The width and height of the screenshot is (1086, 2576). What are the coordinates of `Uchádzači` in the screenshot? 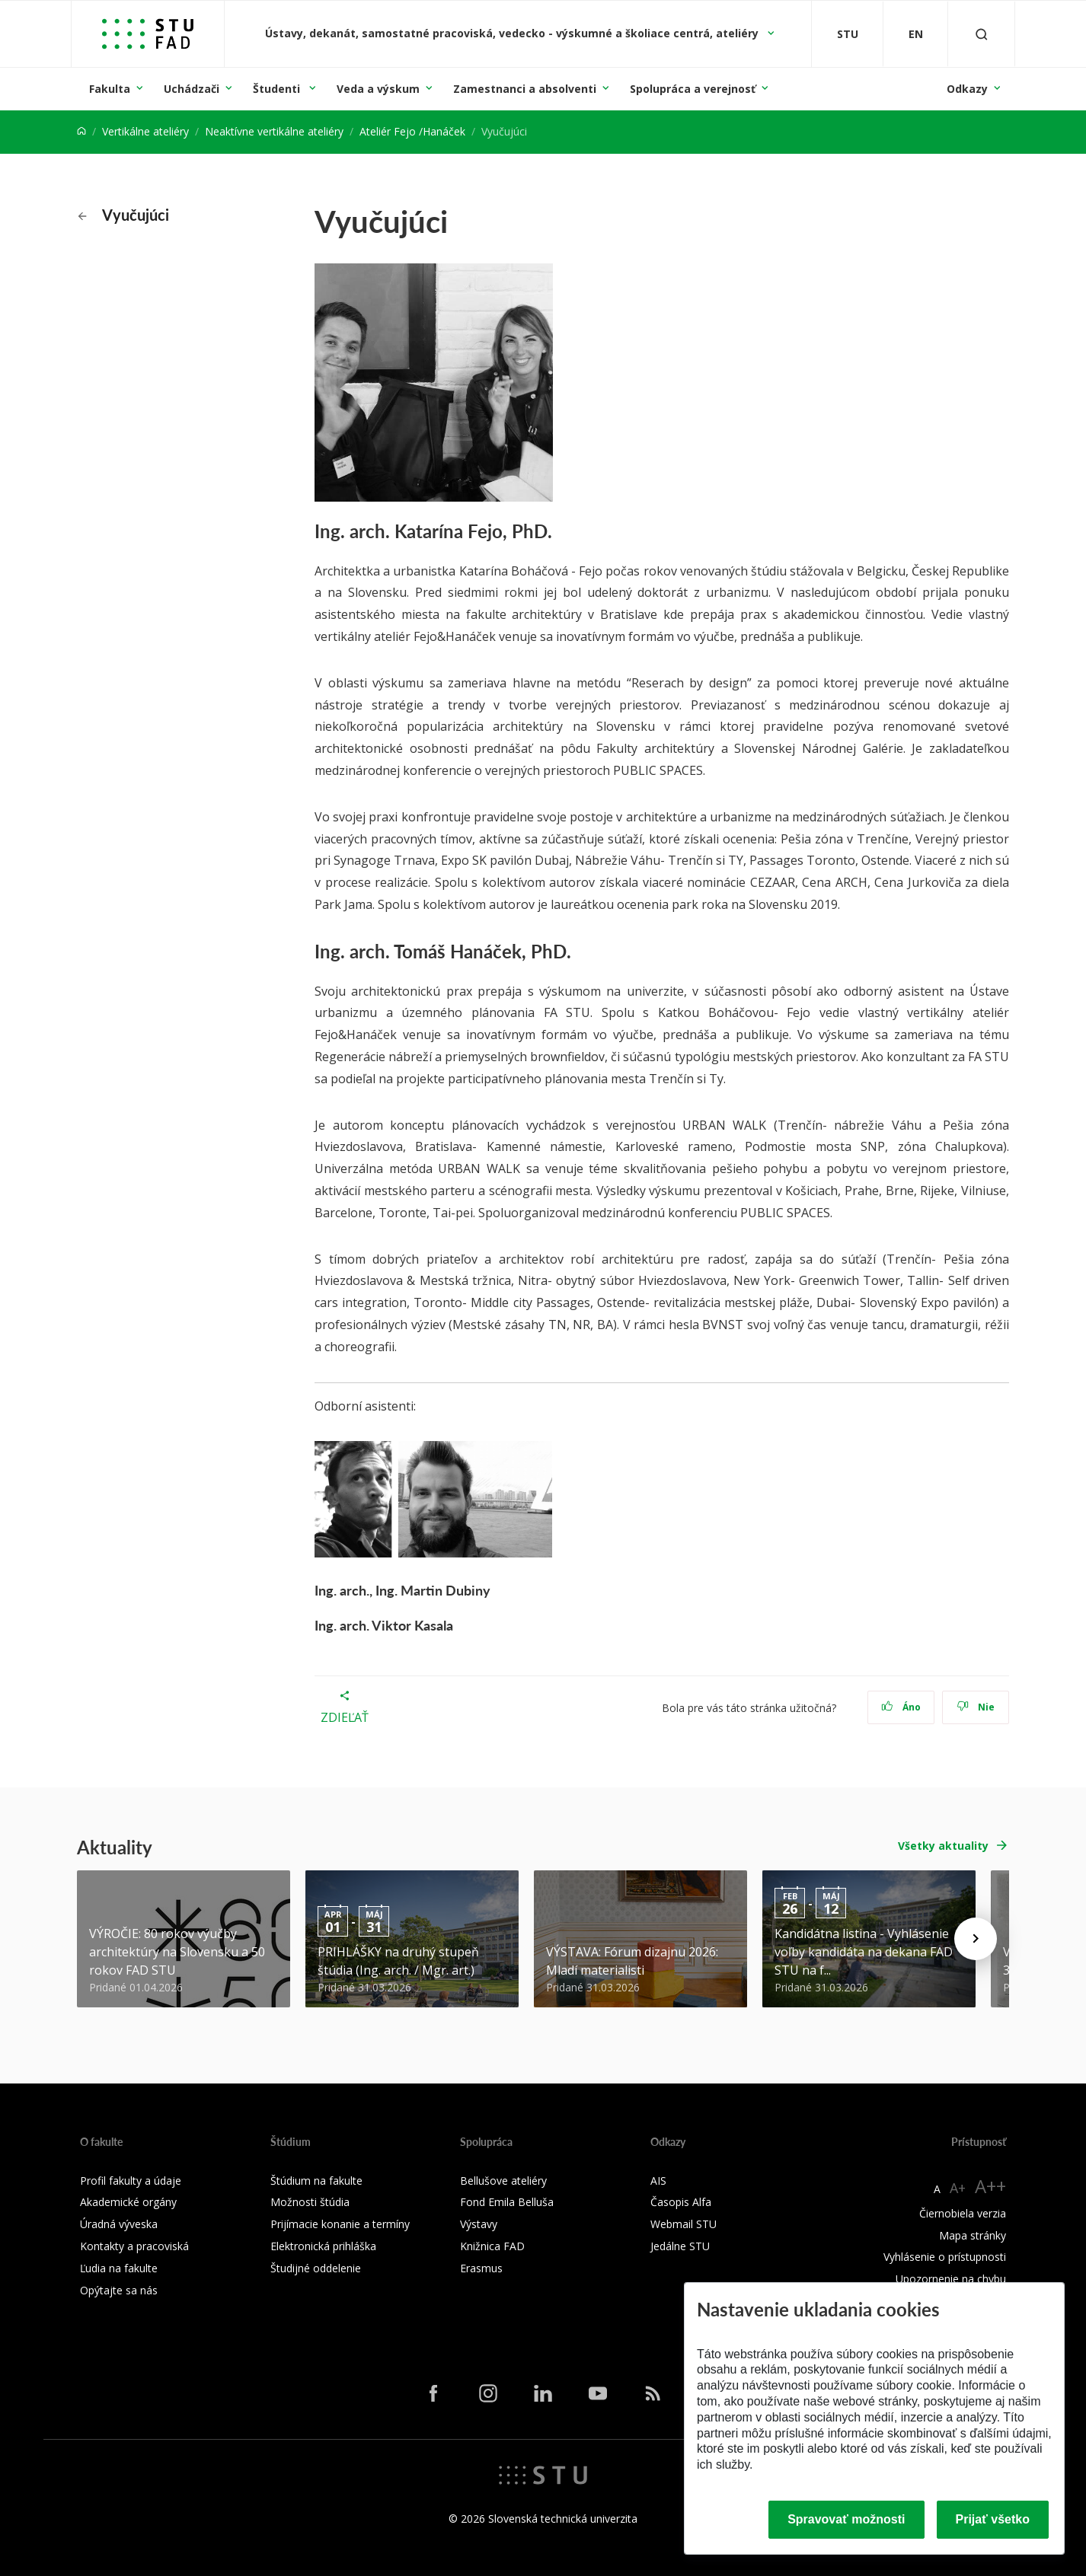 It's located at (191, 88).